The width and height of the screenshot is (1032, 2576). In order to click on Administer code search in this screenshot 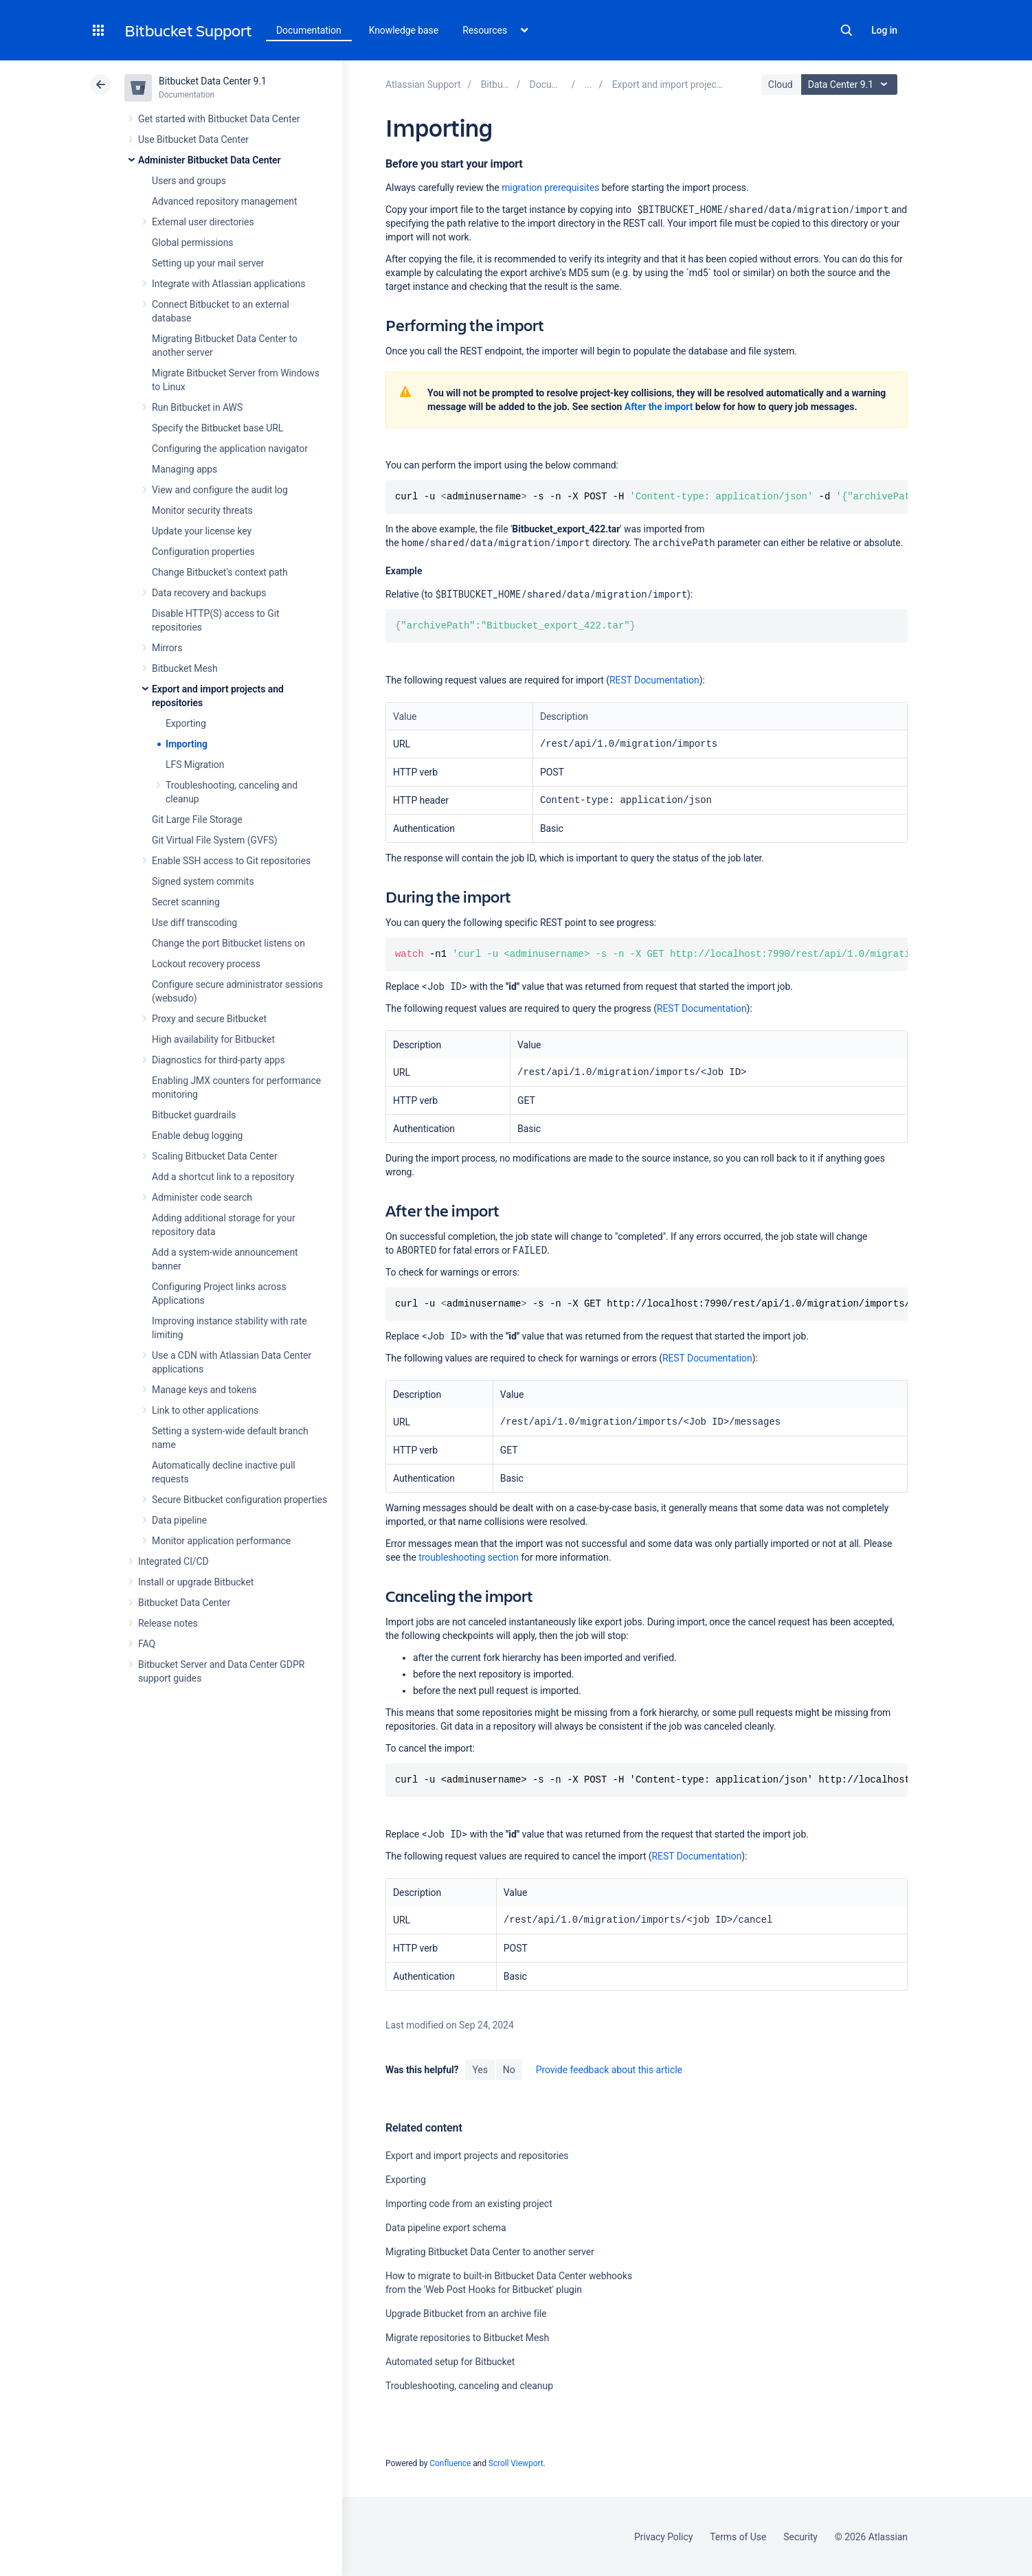, I will do `click(202, 1197)`.